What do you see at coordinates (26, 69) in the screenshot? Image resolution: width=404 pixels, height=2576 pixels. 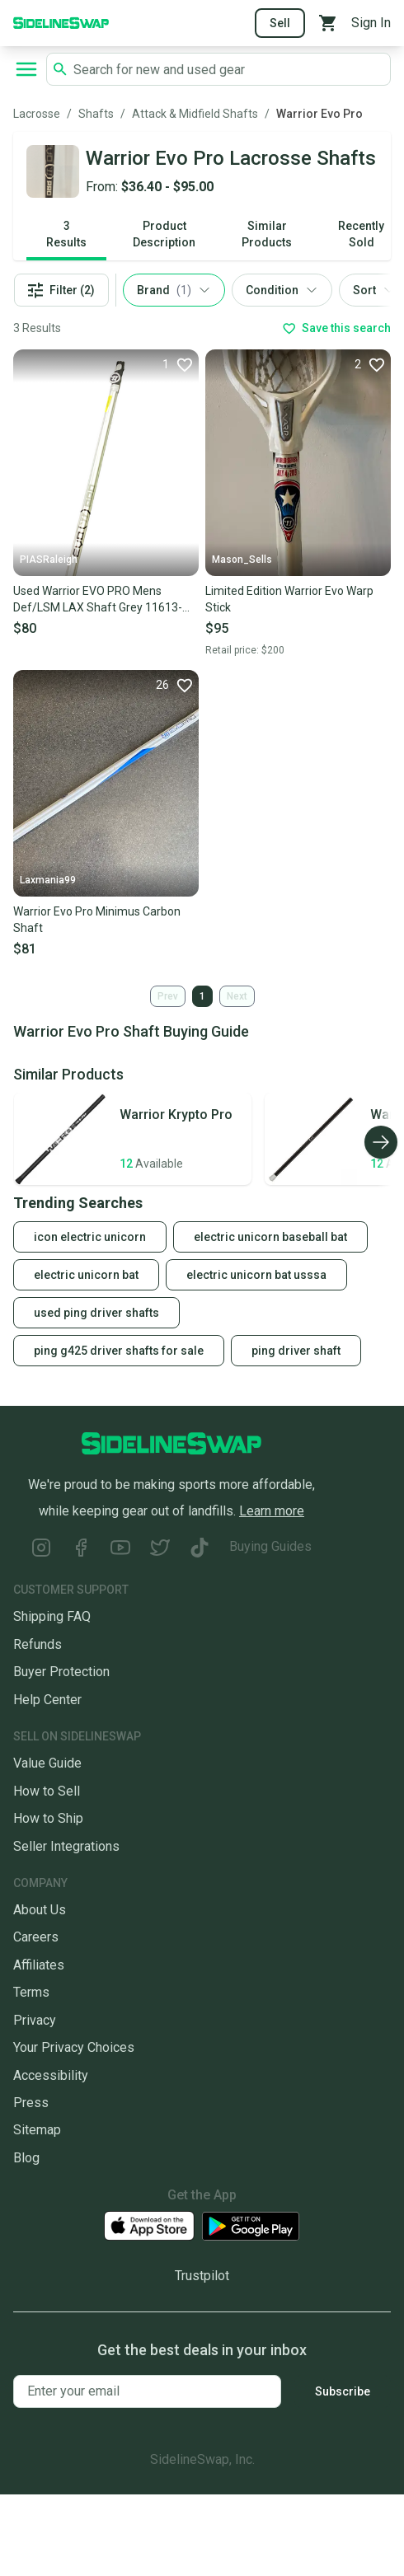 I see `[Open navigation to search categories, terms, and more.]` at bounding box center [26, 69].